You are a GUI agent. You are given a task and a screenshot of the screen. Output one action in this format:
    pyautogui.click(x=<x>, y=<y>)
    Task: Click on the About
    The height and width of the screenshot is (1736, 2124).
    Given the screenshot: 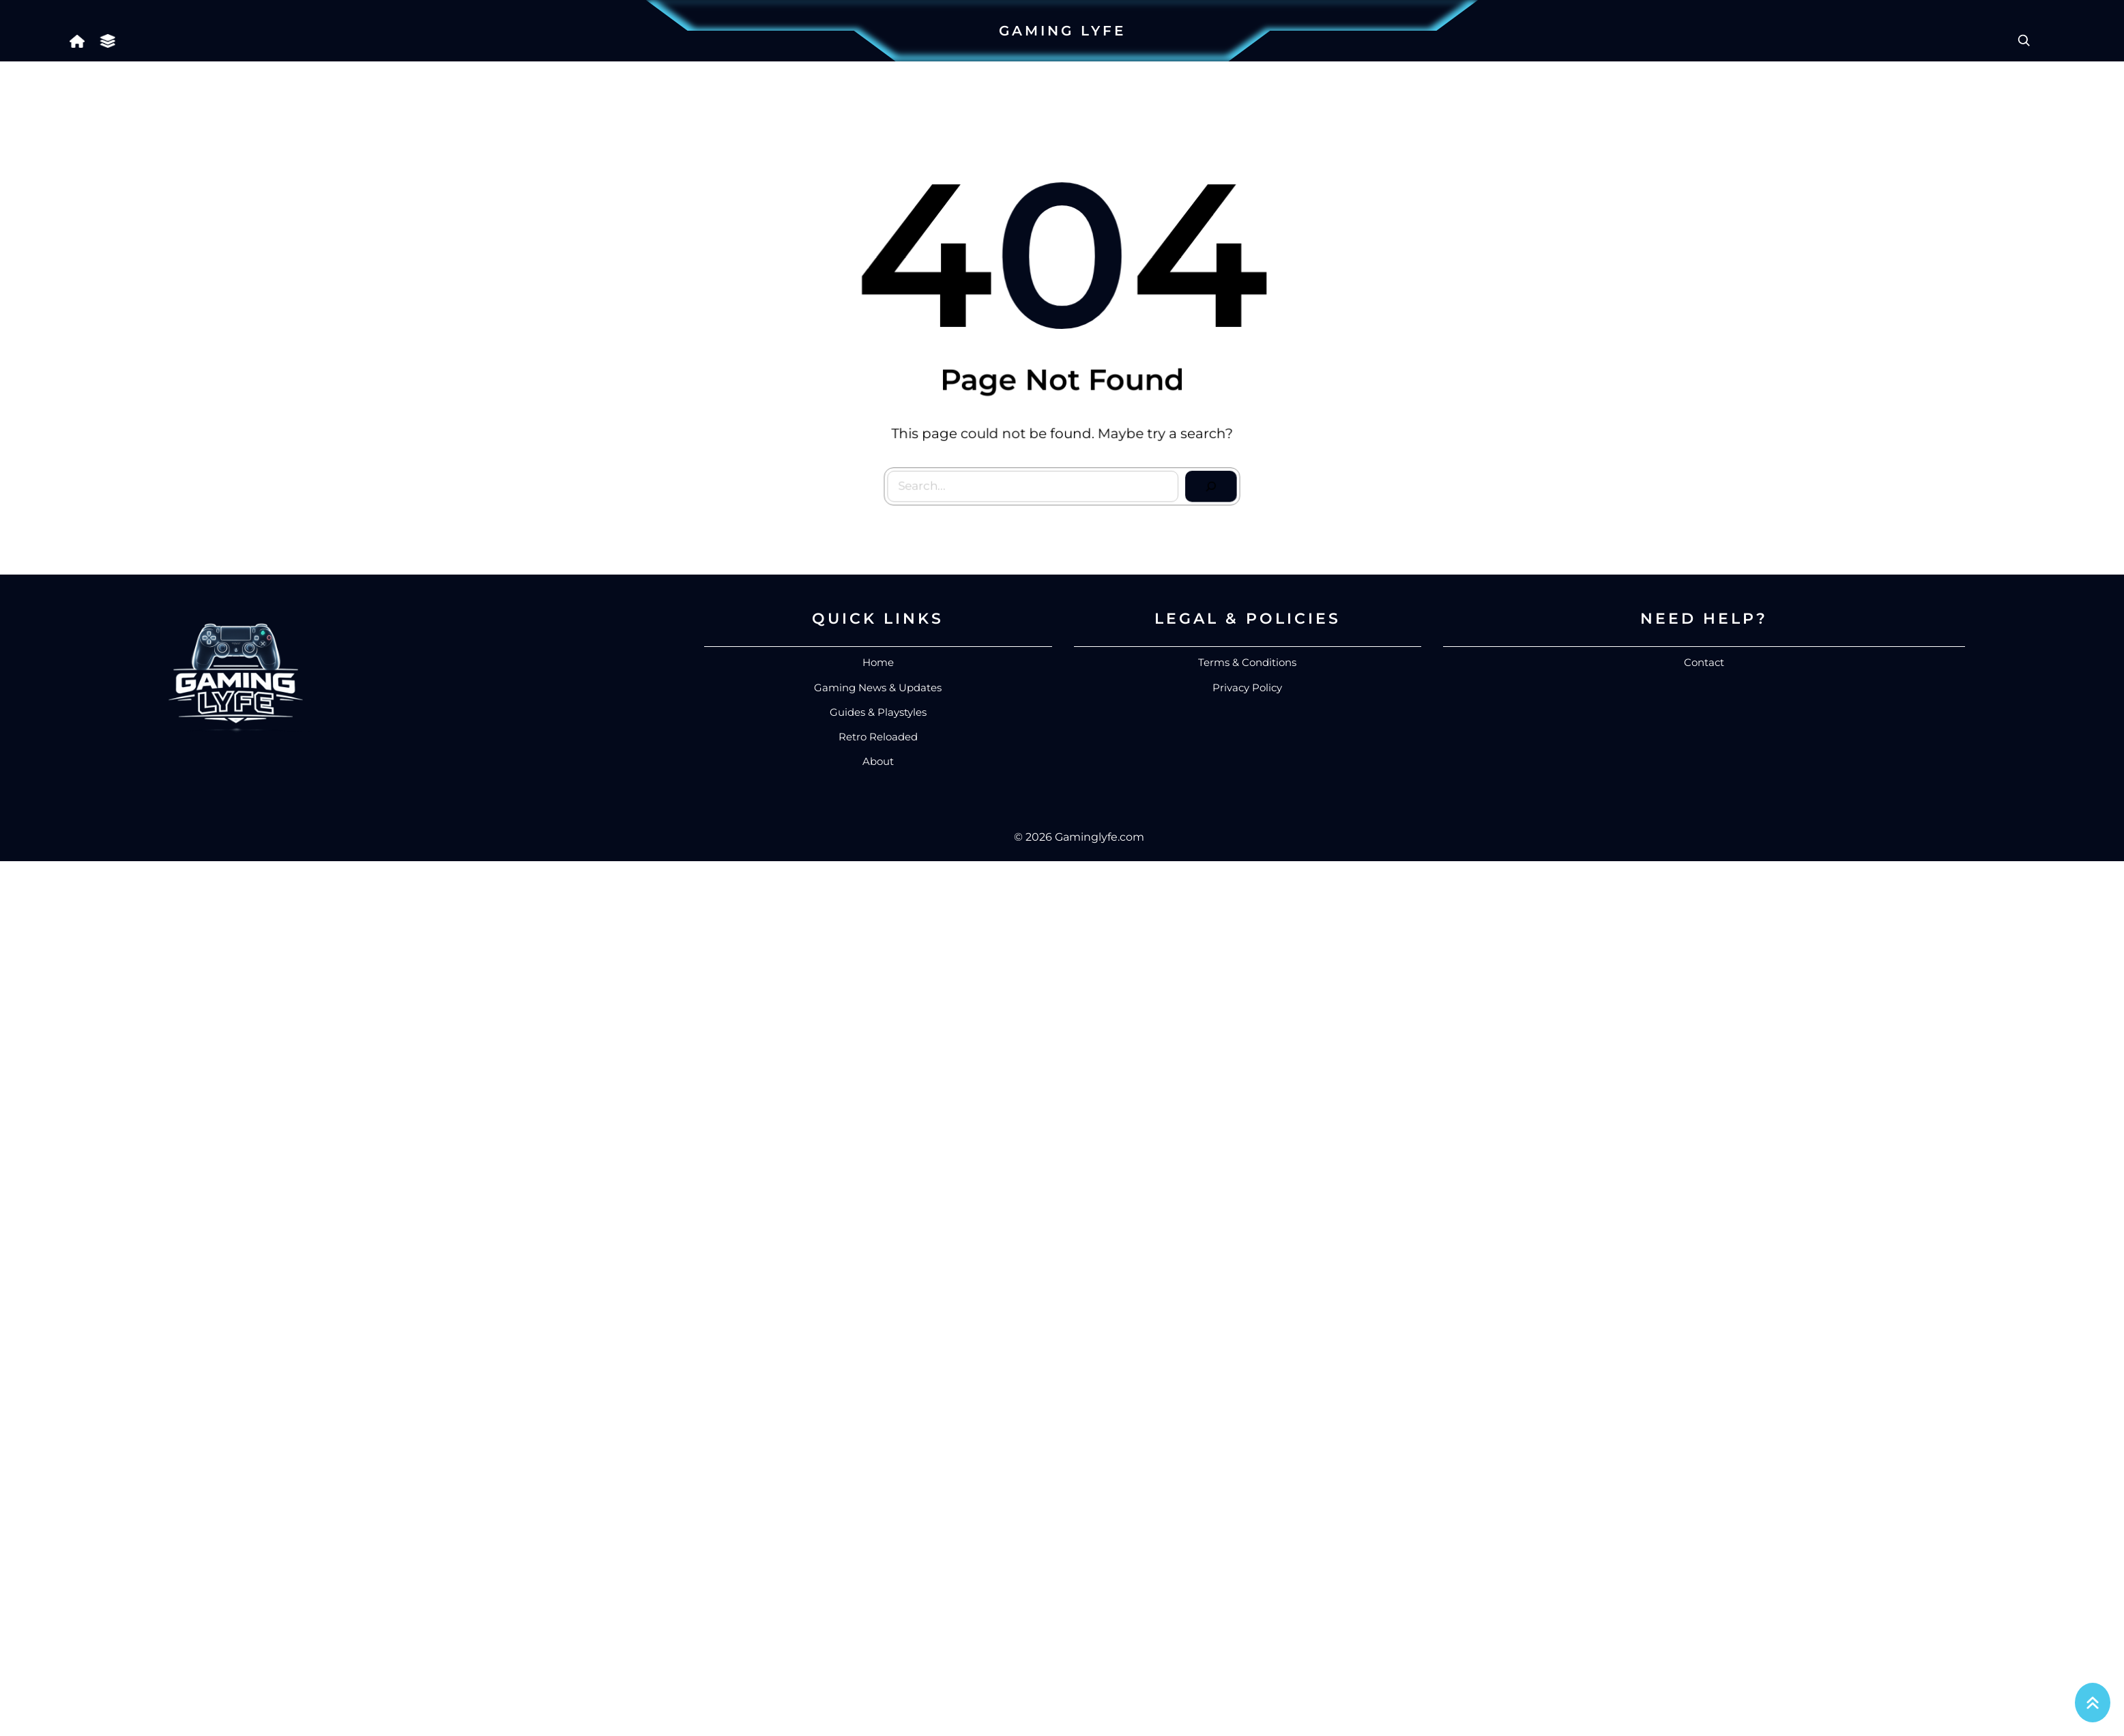 What is the action you would take?
    pyautogui.click(x=878, y=761)
    